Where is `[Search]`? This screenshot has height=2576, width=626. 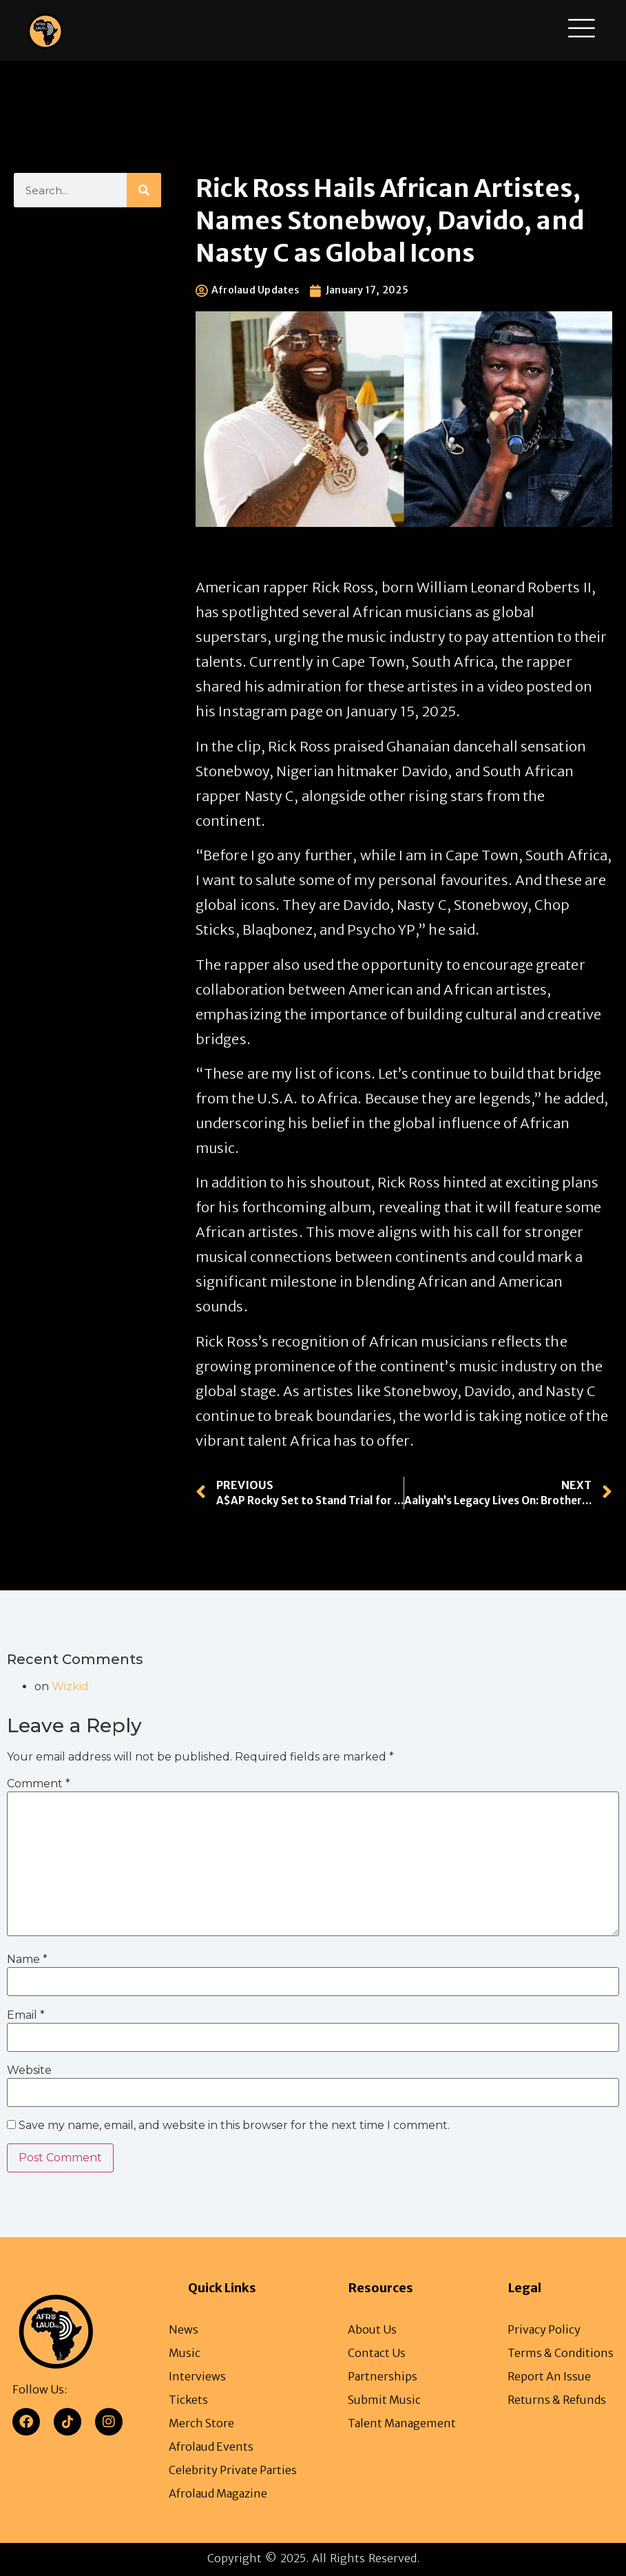
[Search] is located at coordinates (144, 190).